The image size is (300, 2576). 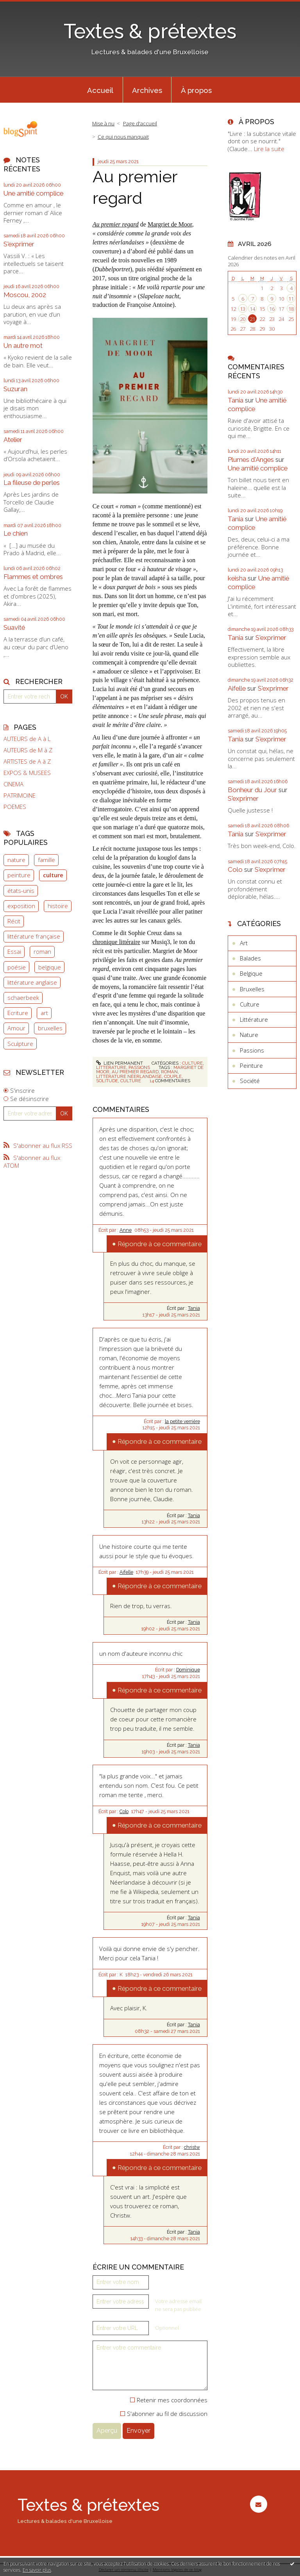 What do you see at coordinates (242, 308) in the screenshot?
I see `13` at bounding box center [242, 308].